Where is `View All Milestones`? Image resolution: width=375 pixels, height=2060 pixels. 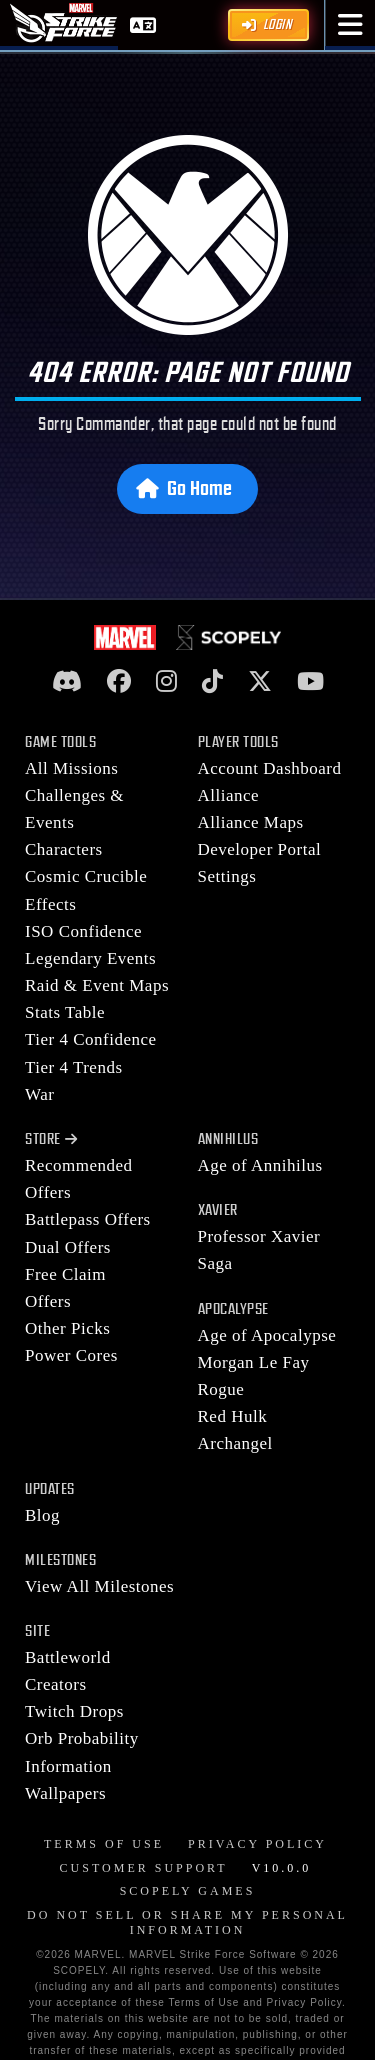 View All Milestones is located at coordinates (99, 1586).